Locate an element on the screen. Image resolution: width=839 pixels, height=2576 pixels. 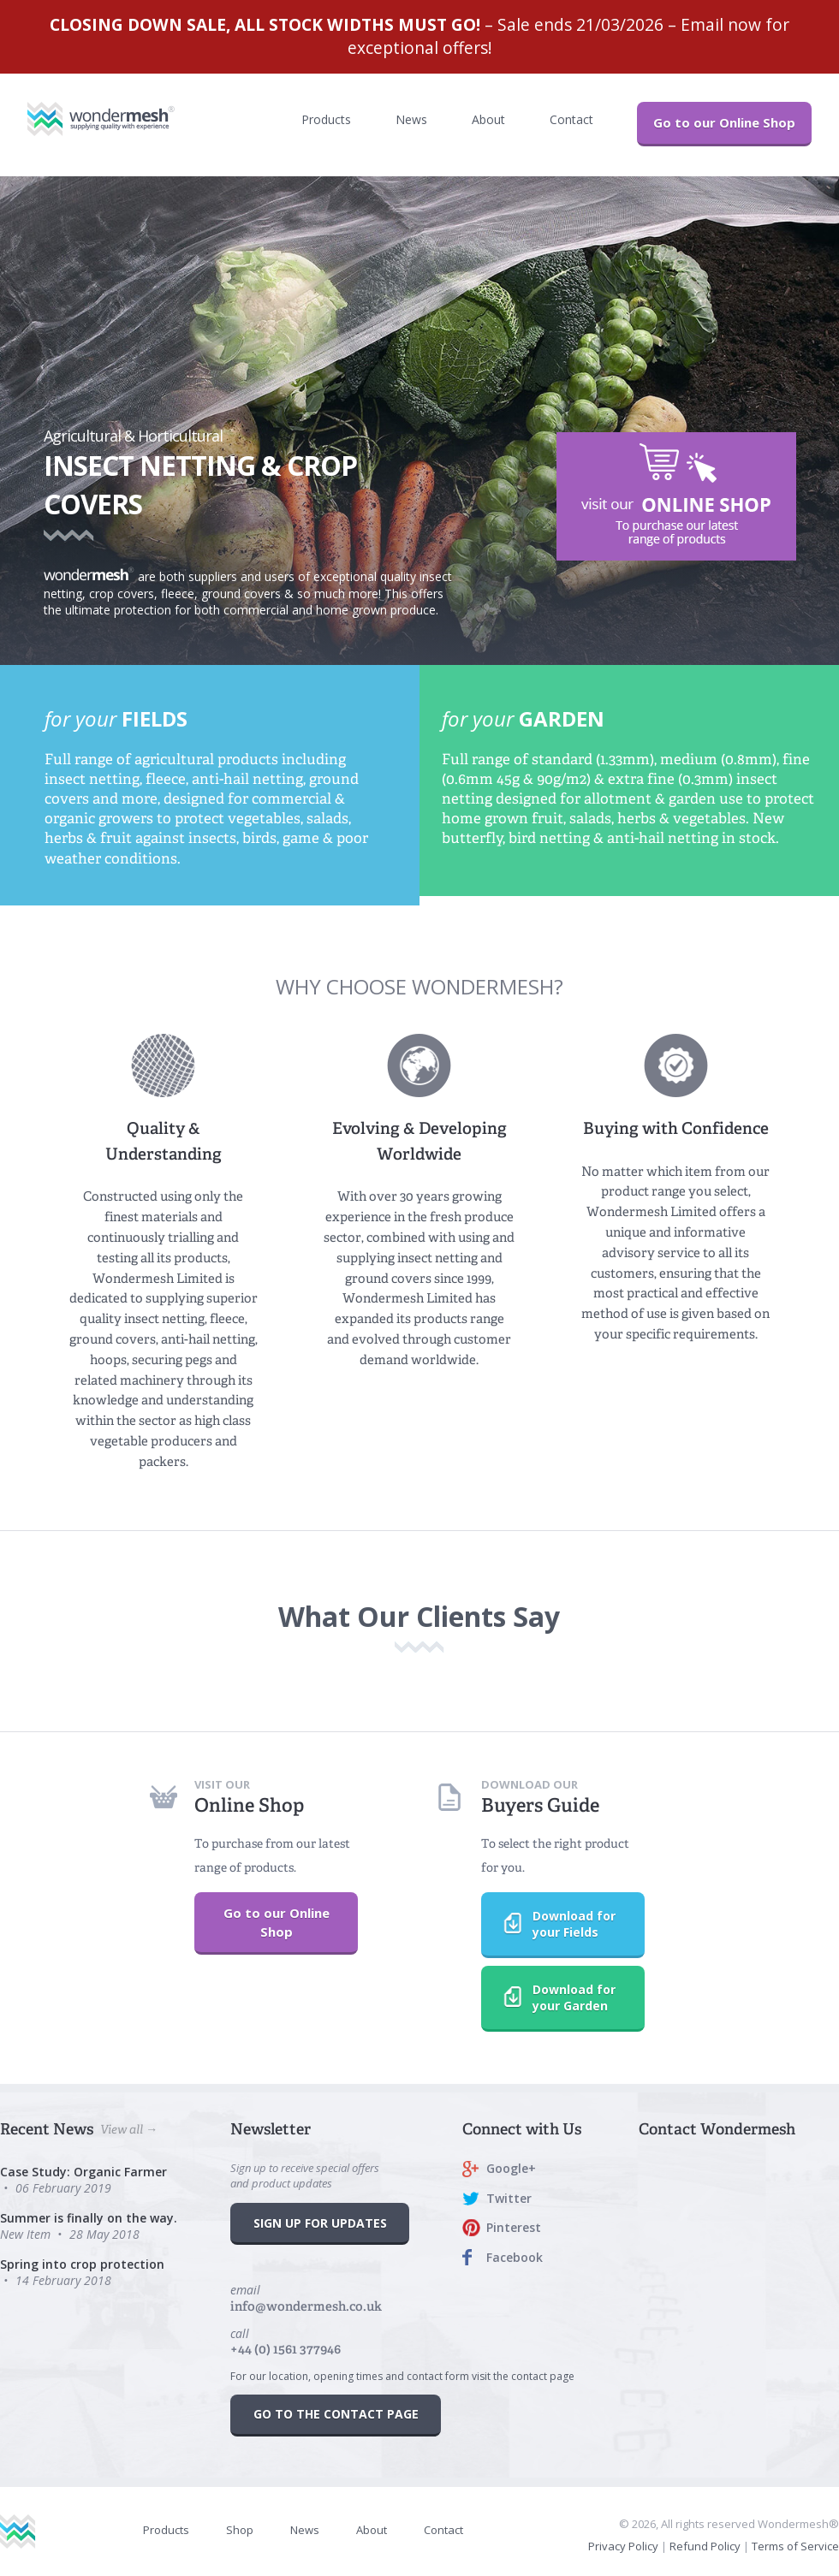
Contact is located at coordinates (571, 119).